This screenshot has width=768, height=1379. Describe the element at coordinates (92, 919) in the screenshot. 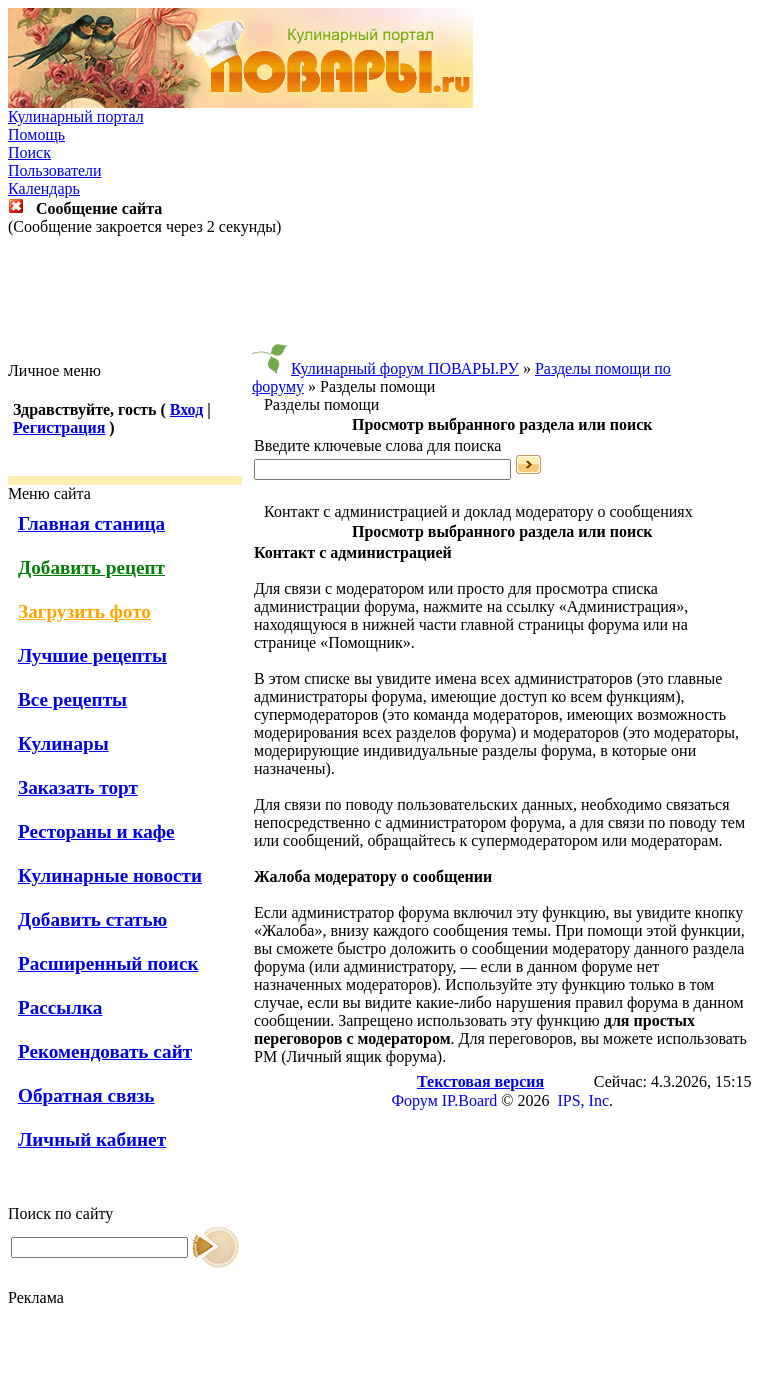

I see `Добавить статью` at that location.